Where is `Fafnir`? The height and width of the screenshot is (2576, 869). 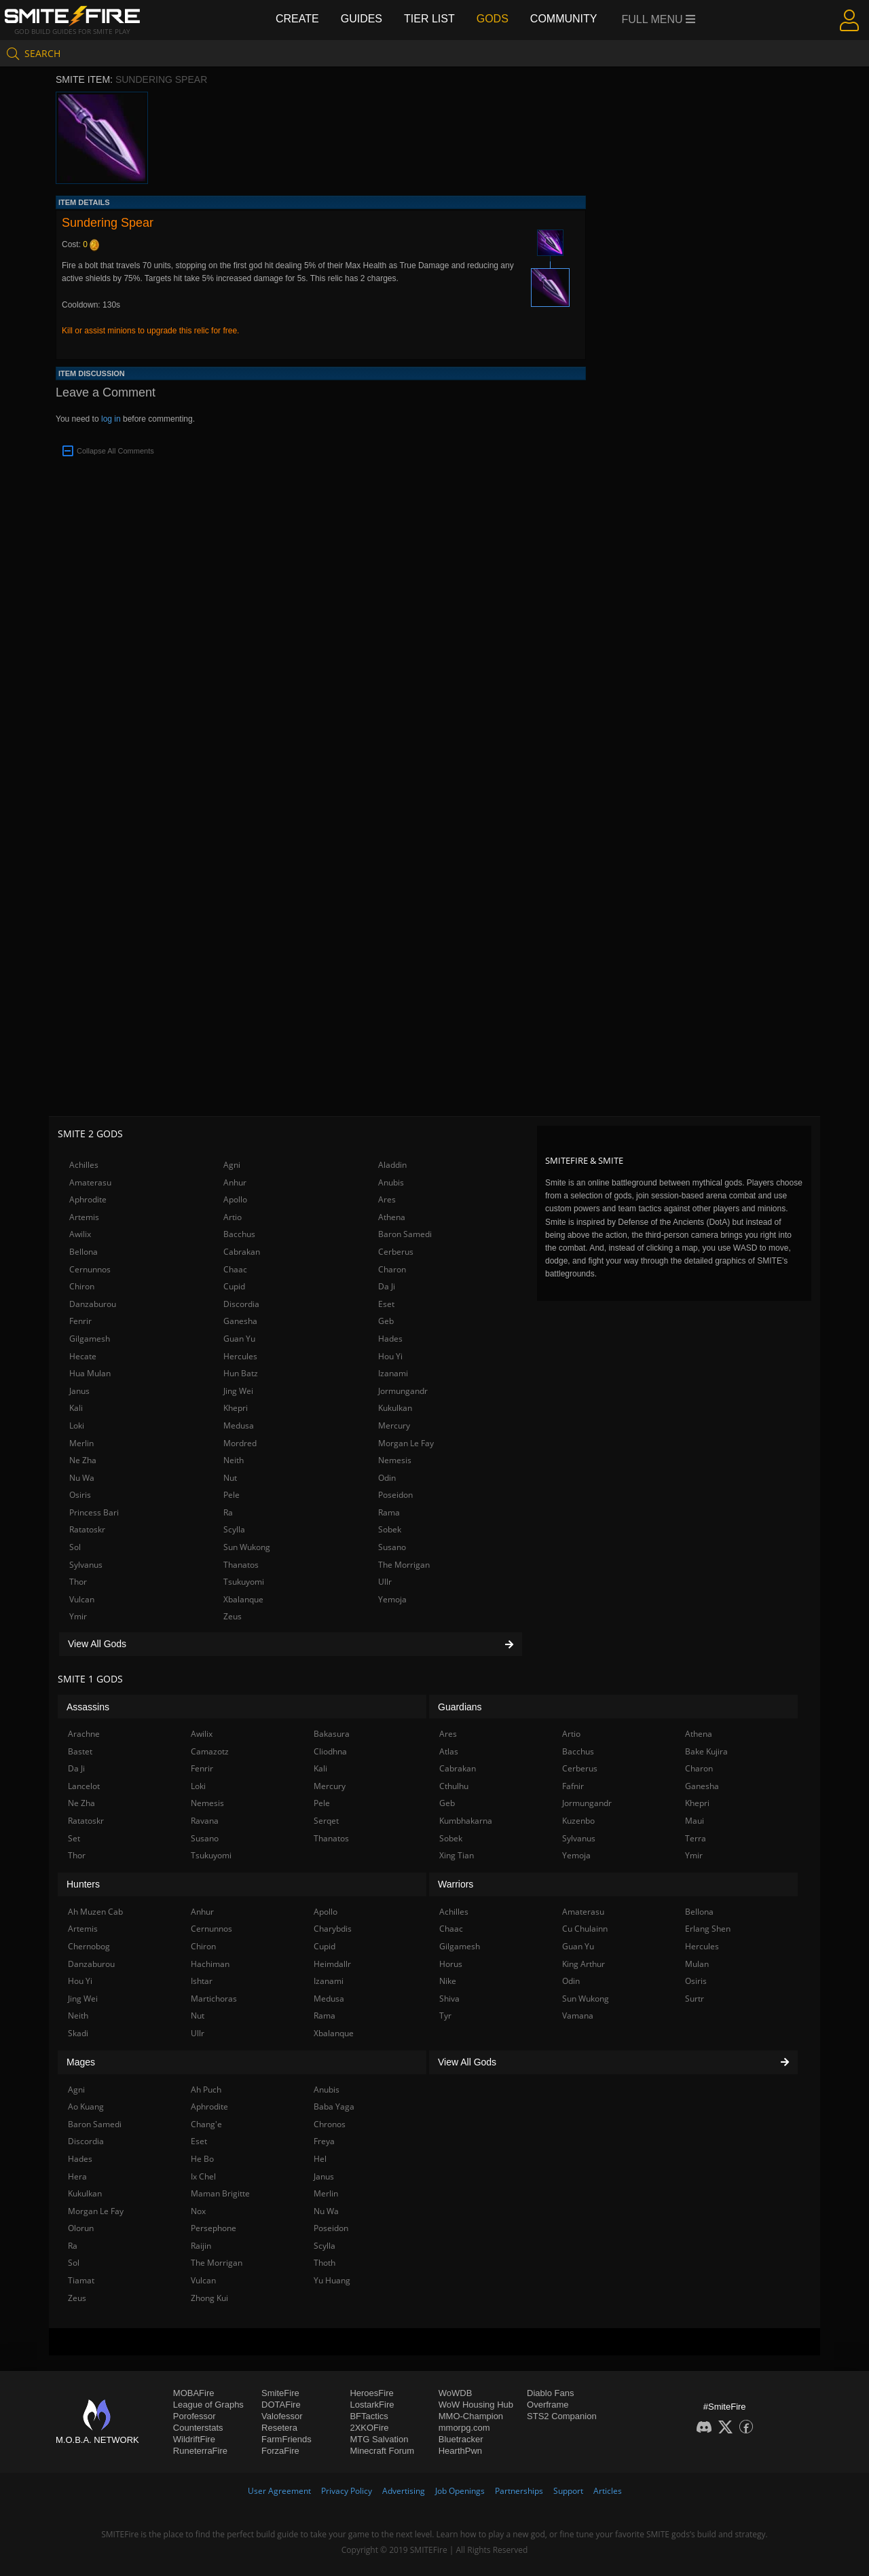
Fafnir is located at coordinates (573, 1786).